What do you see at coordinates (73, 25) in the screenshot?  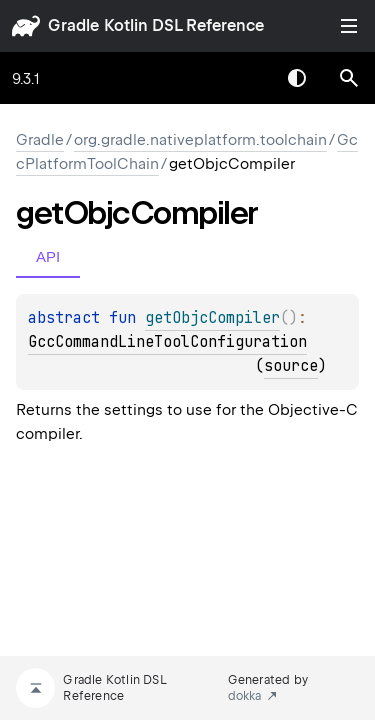 I see `gradle` at bounding box center [73, 25].